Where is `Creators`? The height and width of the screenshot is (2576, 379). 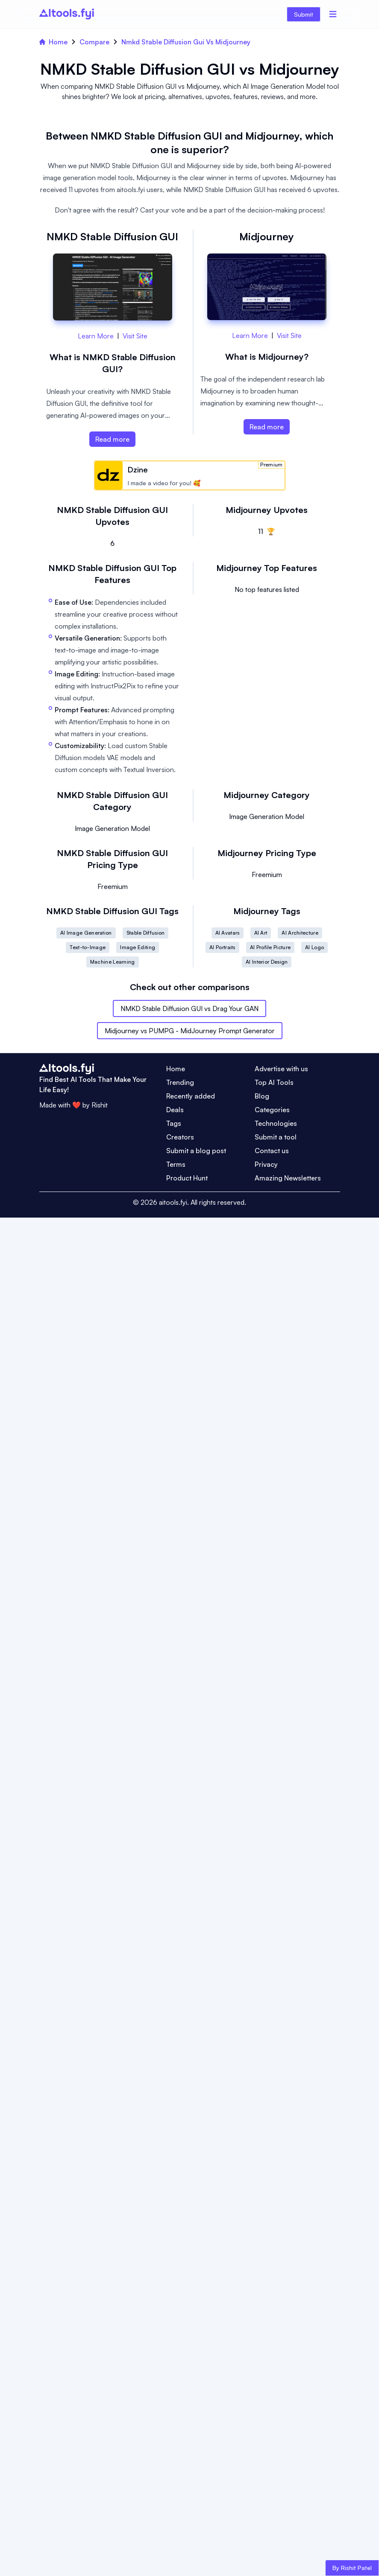
Creators is located at coordinates (180, 1137).